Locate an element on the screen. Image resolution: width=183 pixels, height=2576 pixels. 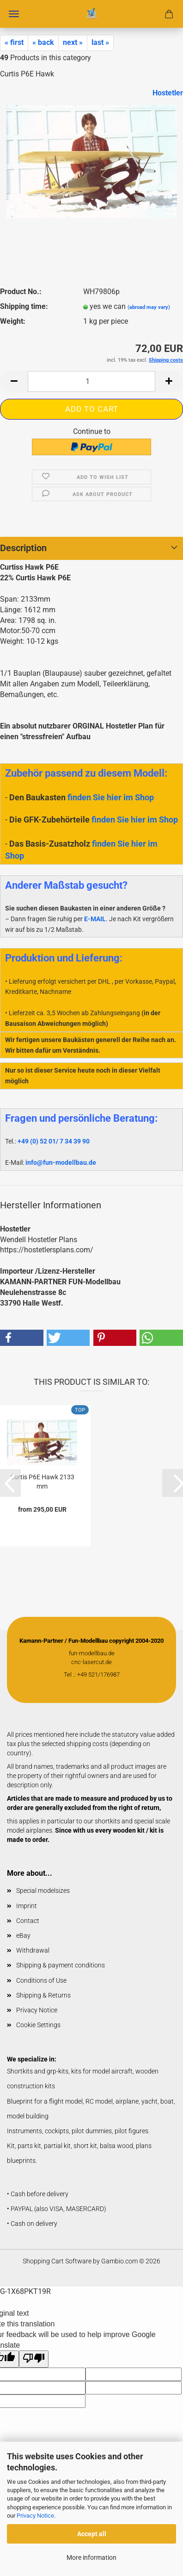
Shipping & payment conditions is located at coordinates (60, 1965).